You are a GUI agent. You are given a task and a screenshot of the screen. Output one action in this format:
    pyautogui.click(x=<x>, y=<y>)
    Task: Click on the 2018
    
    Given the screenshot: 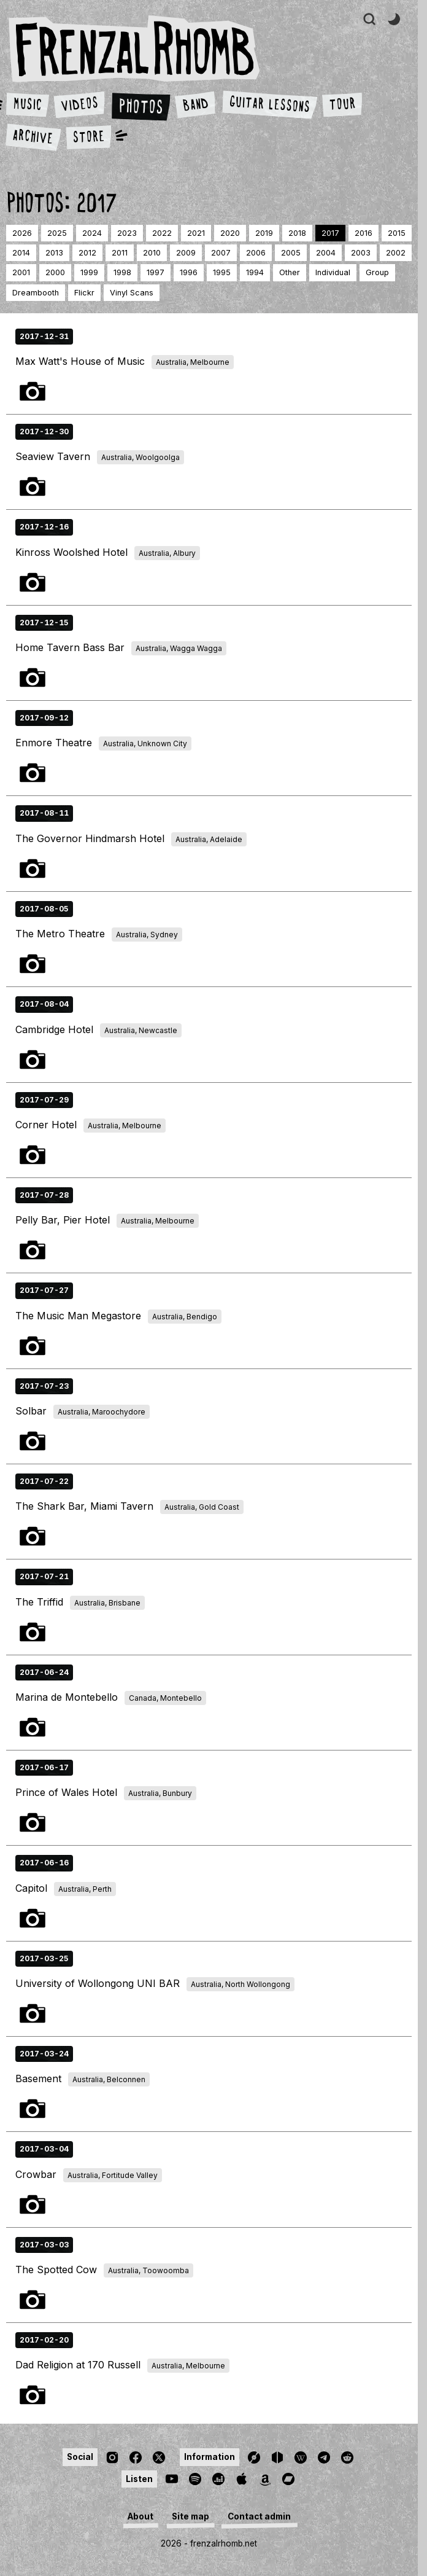 What is the action you would take?
    pyautogui.click(x=297, y=233)
    